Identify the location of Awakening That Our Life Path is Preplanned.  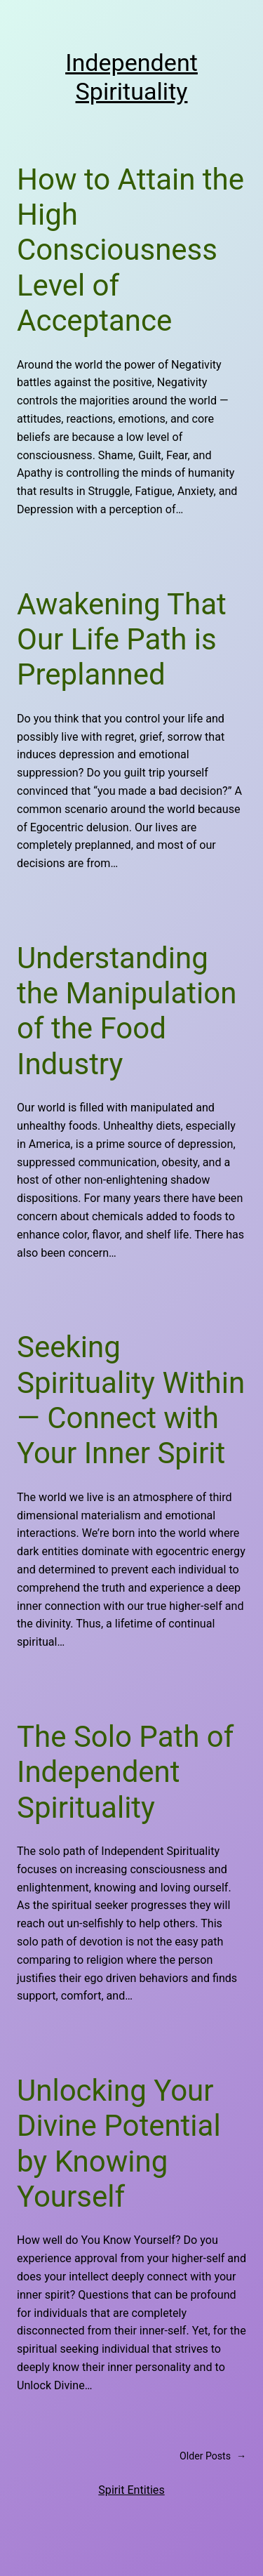
(122, 639).